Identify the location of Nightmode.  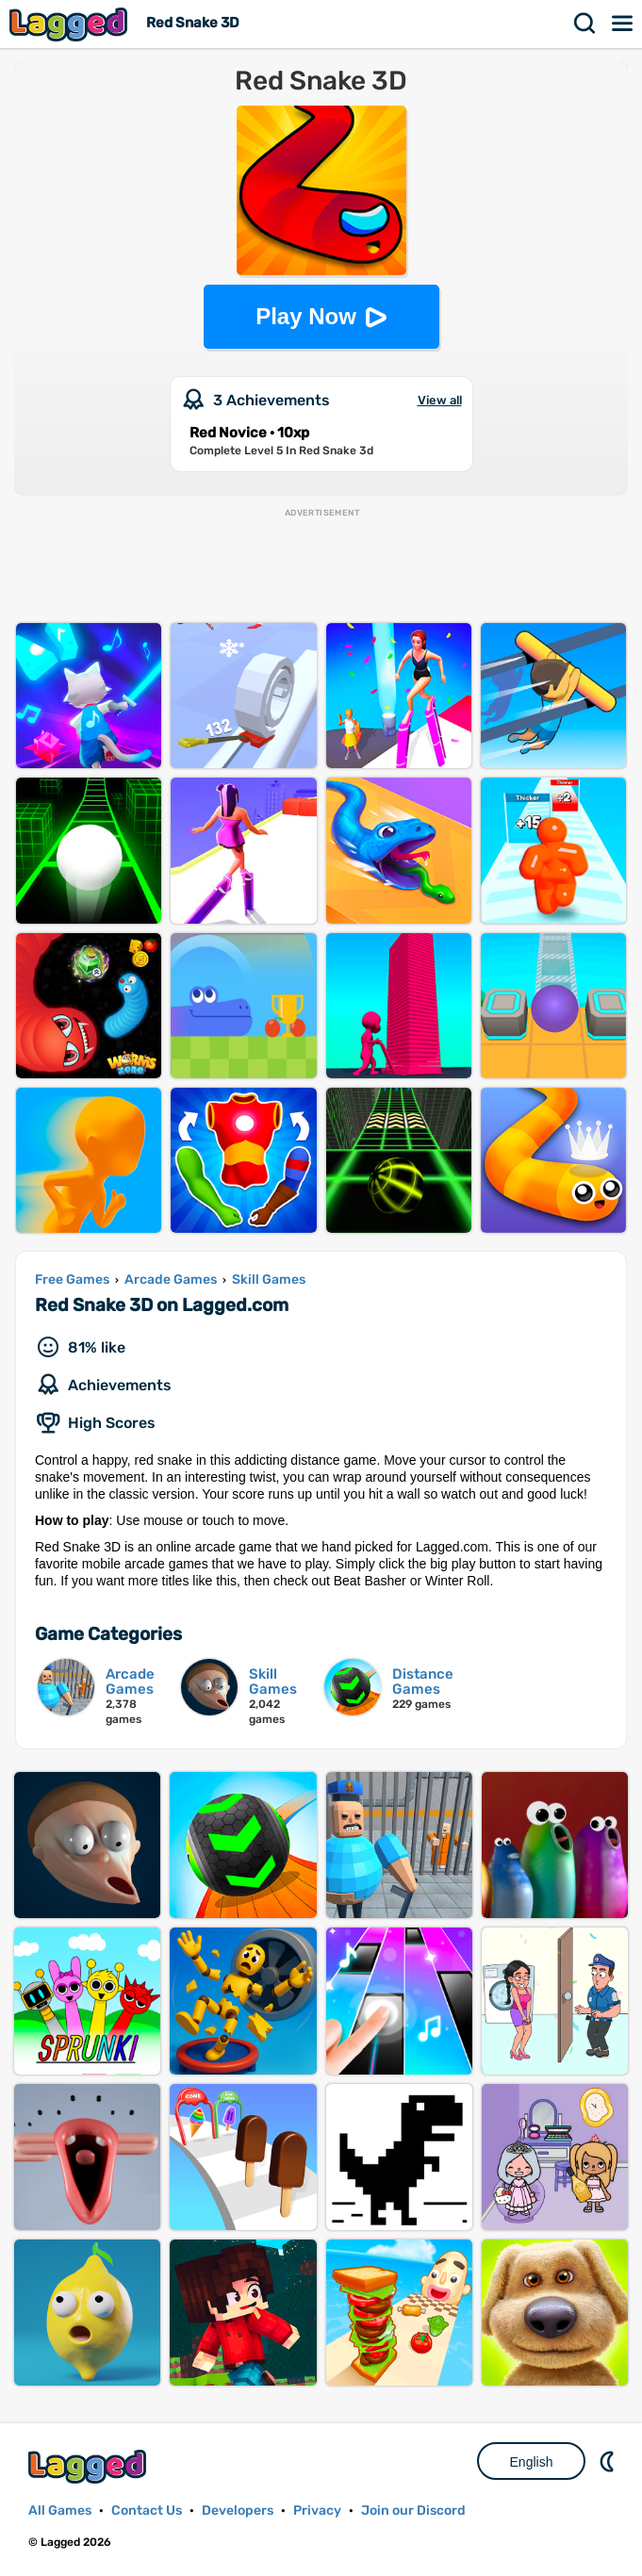
(609, 2461).